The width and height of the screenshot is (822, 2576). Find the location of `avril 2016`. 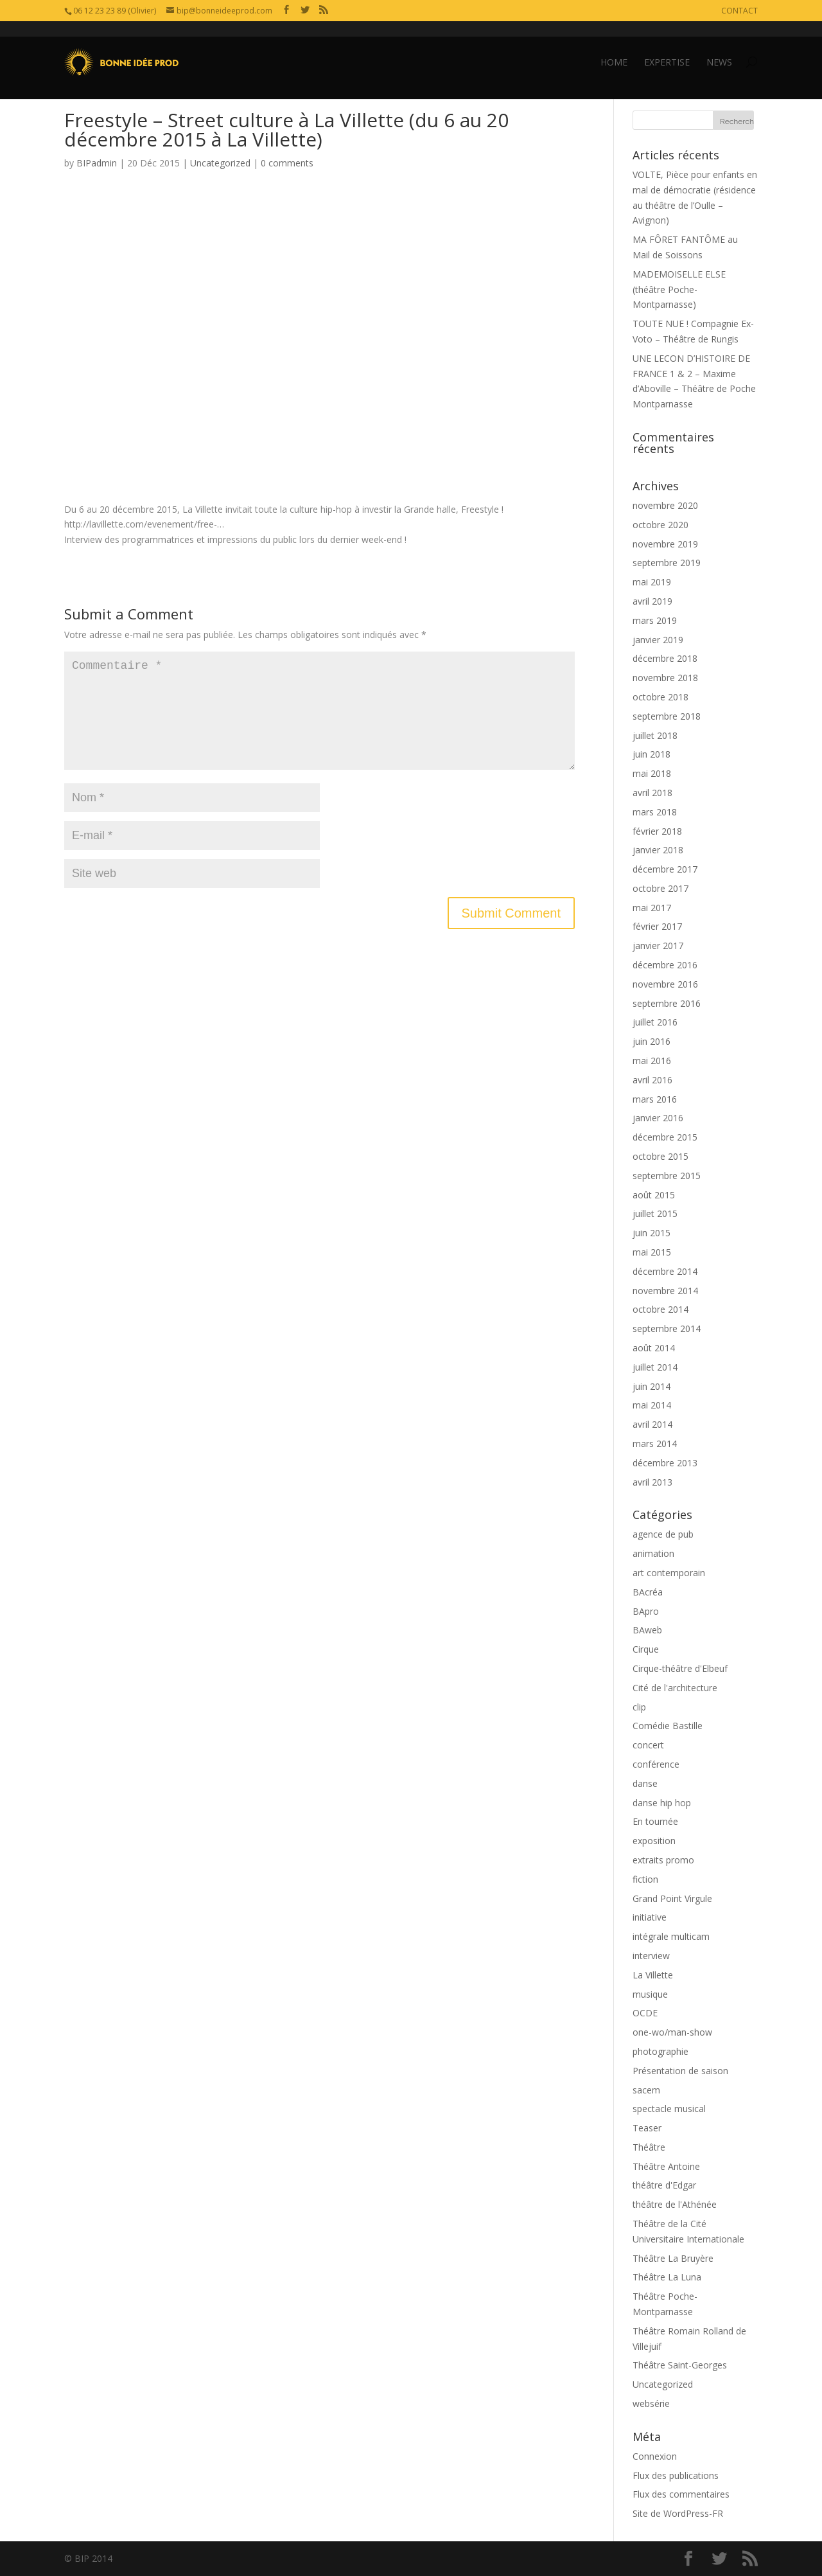

avril 2016 is located at coordinates (652, 1080).